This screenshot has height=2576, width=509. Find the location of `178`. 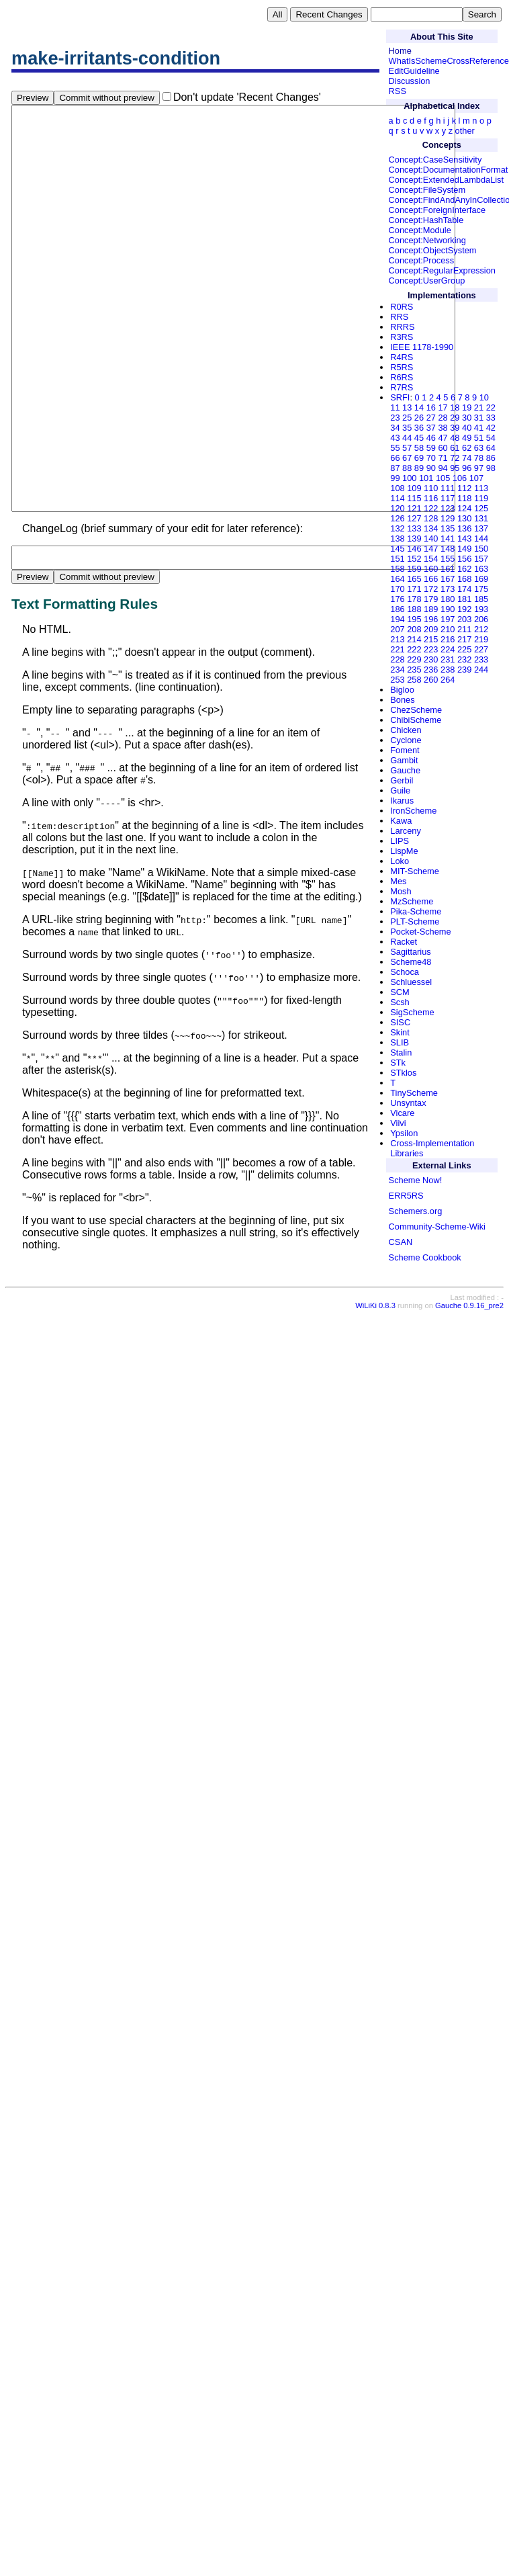

178 is located at coordinates (414, 599).